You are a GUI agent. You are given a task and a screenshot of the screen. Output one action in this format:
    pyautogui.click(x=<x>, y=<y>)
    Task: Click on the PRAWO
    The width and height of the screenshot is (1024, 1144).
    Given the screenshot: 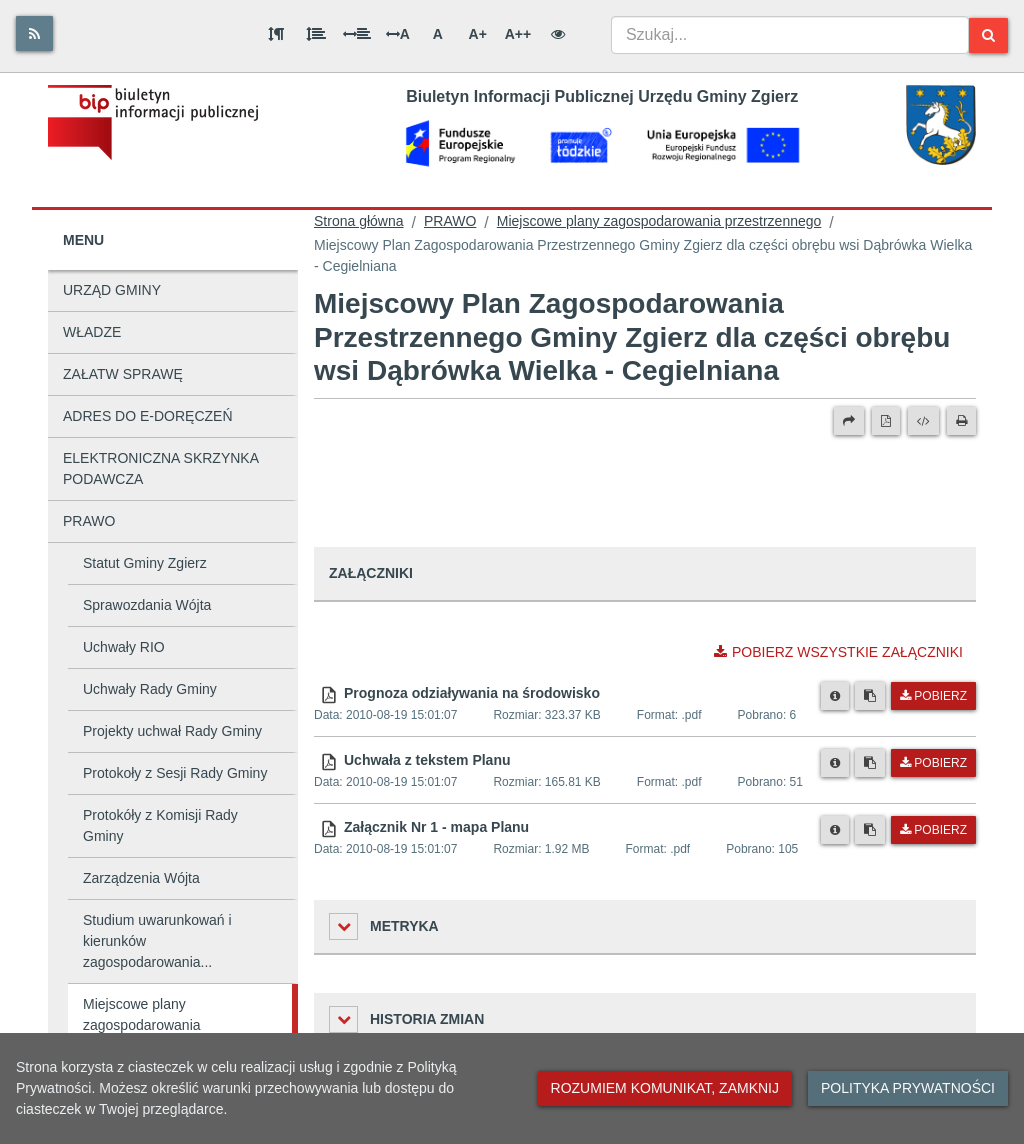 What is the action you would take?
    pyautogui.click(x=89, y=521)
    